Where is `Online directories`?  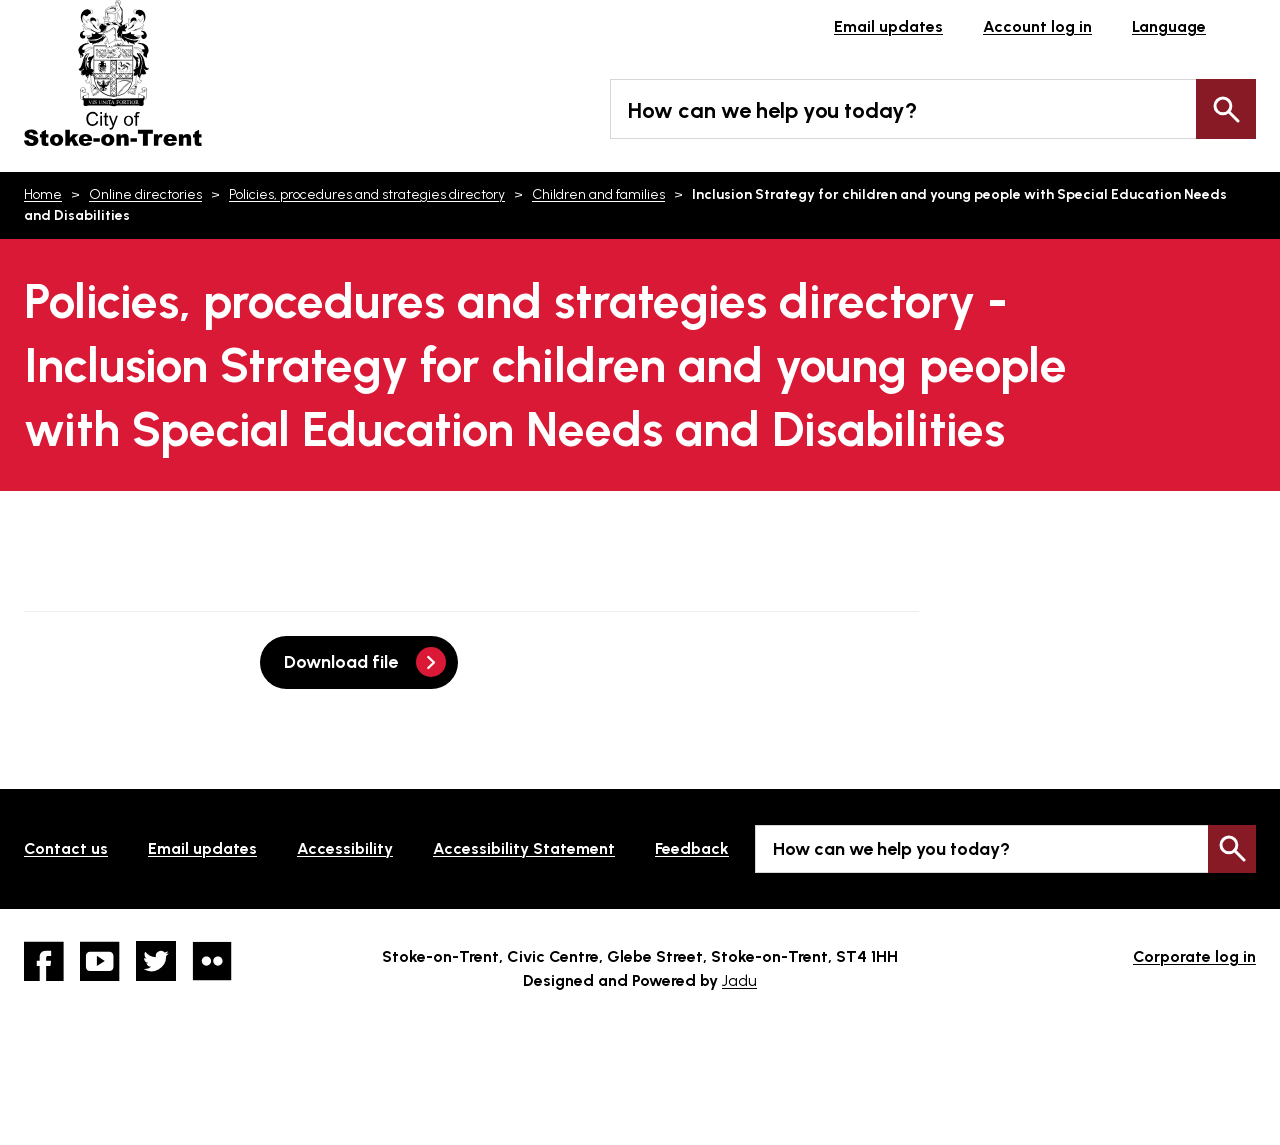
Online directories is located at coordinates (145, 194).